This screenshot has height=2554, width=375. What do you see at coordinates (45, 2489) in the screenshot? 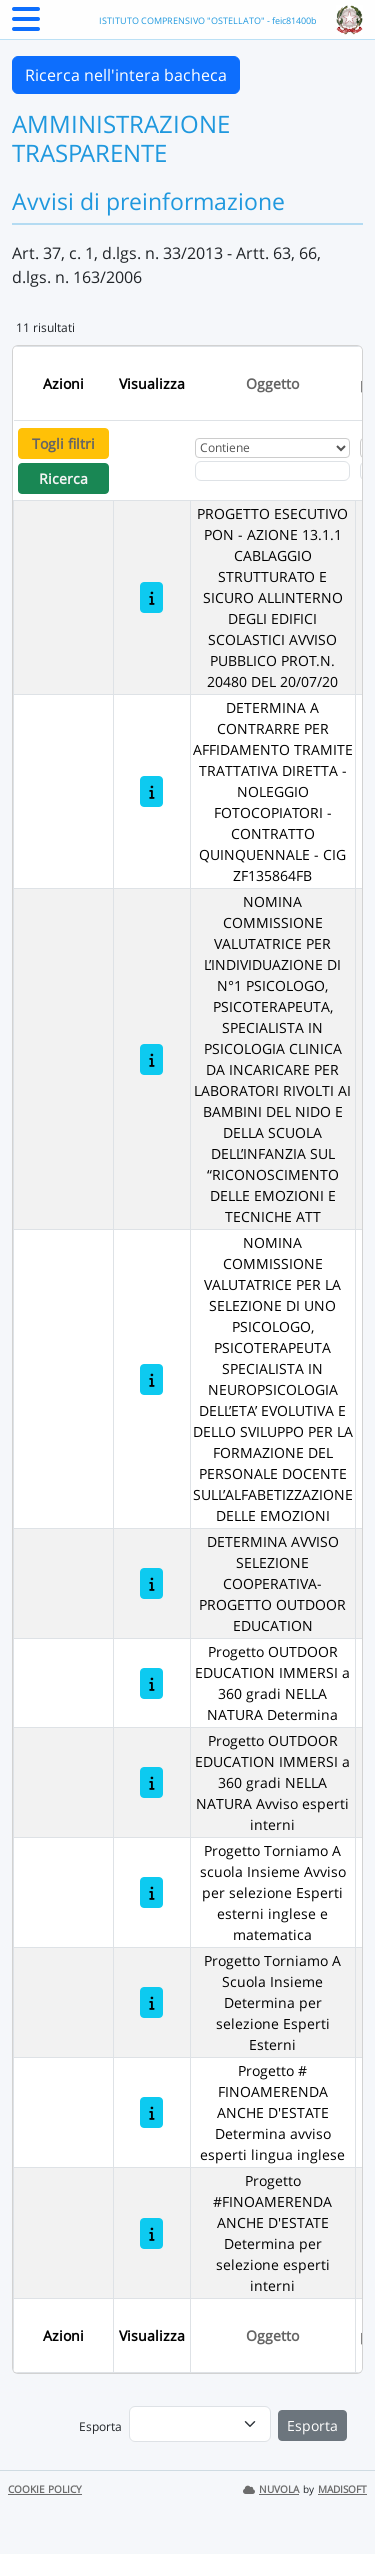
I see `COOKIE POLICY` at bounding box center [45, 2489].